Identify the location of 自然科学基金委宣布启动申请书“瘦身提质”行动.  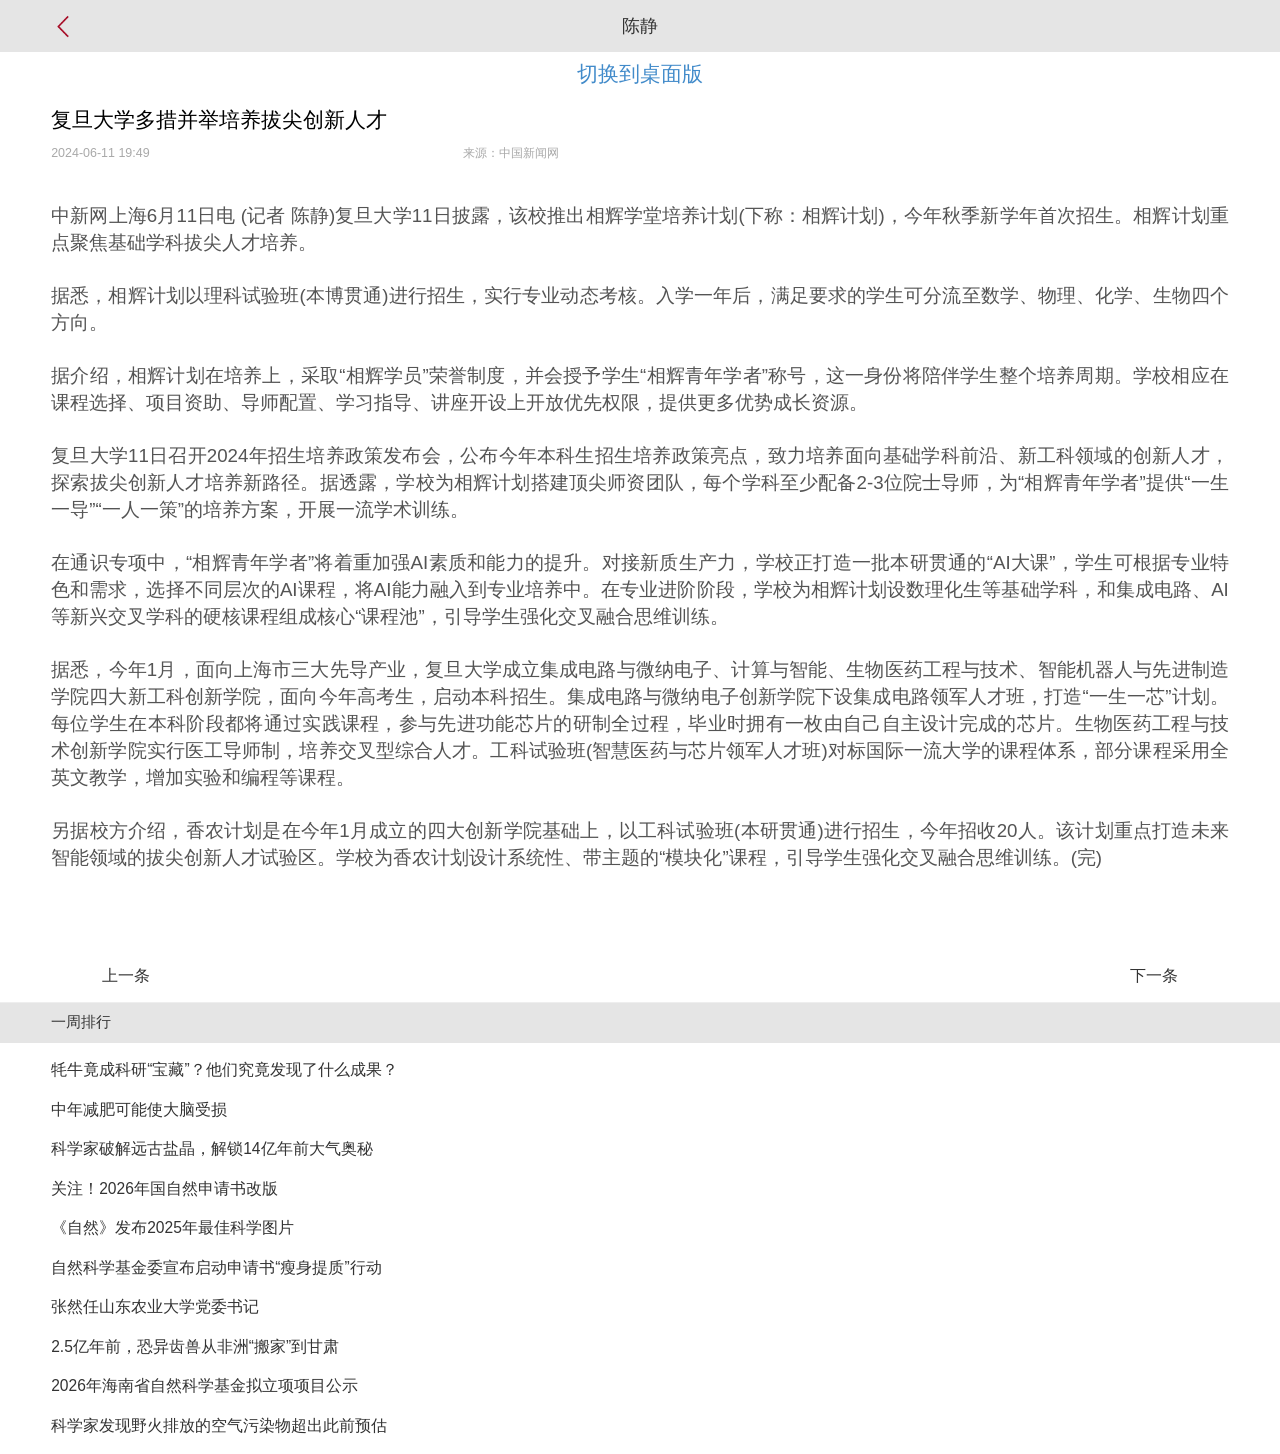
(216, 1267).